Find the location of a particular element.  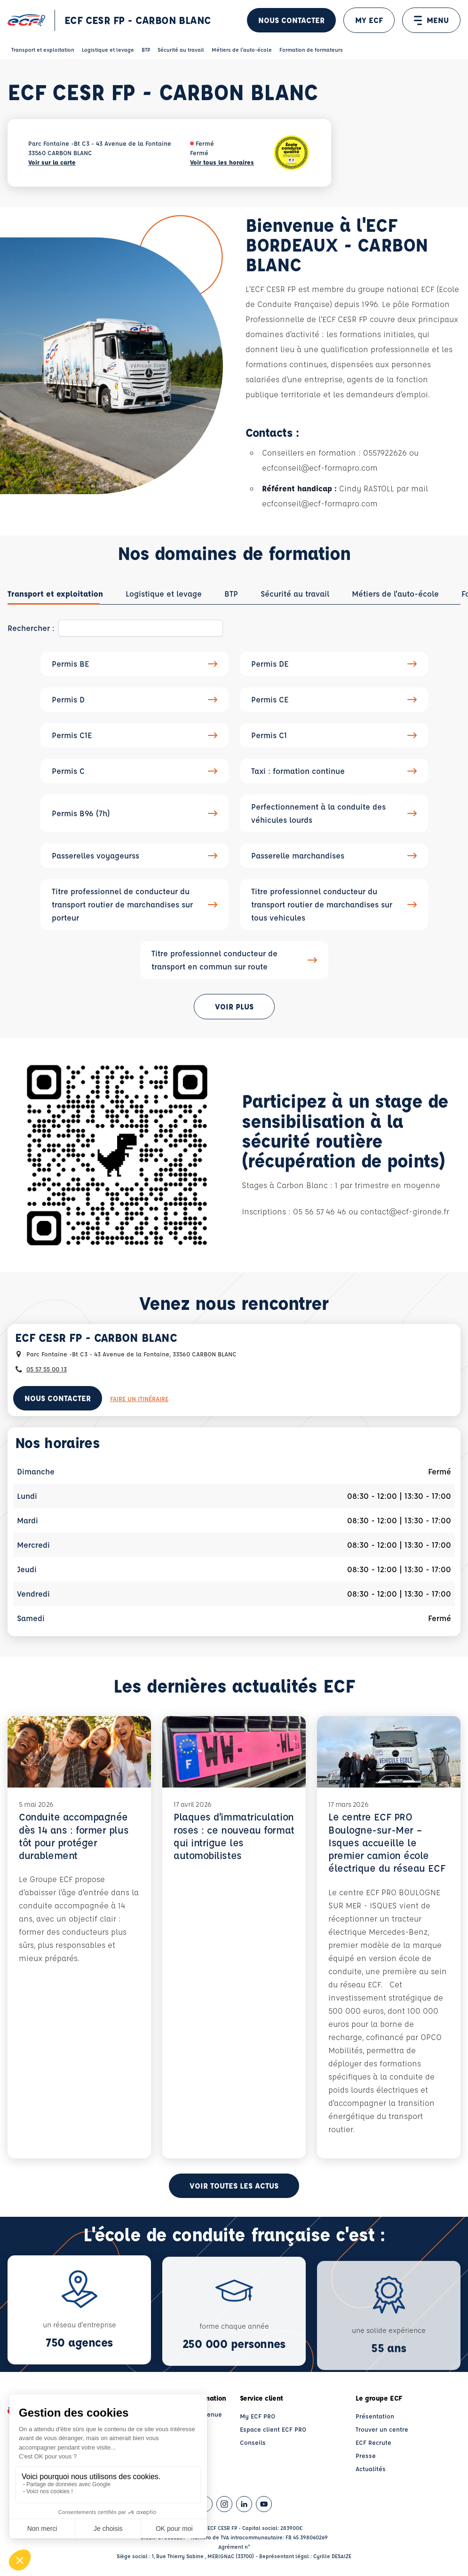

My ECF PRO is located at coordinates (257, 2416).